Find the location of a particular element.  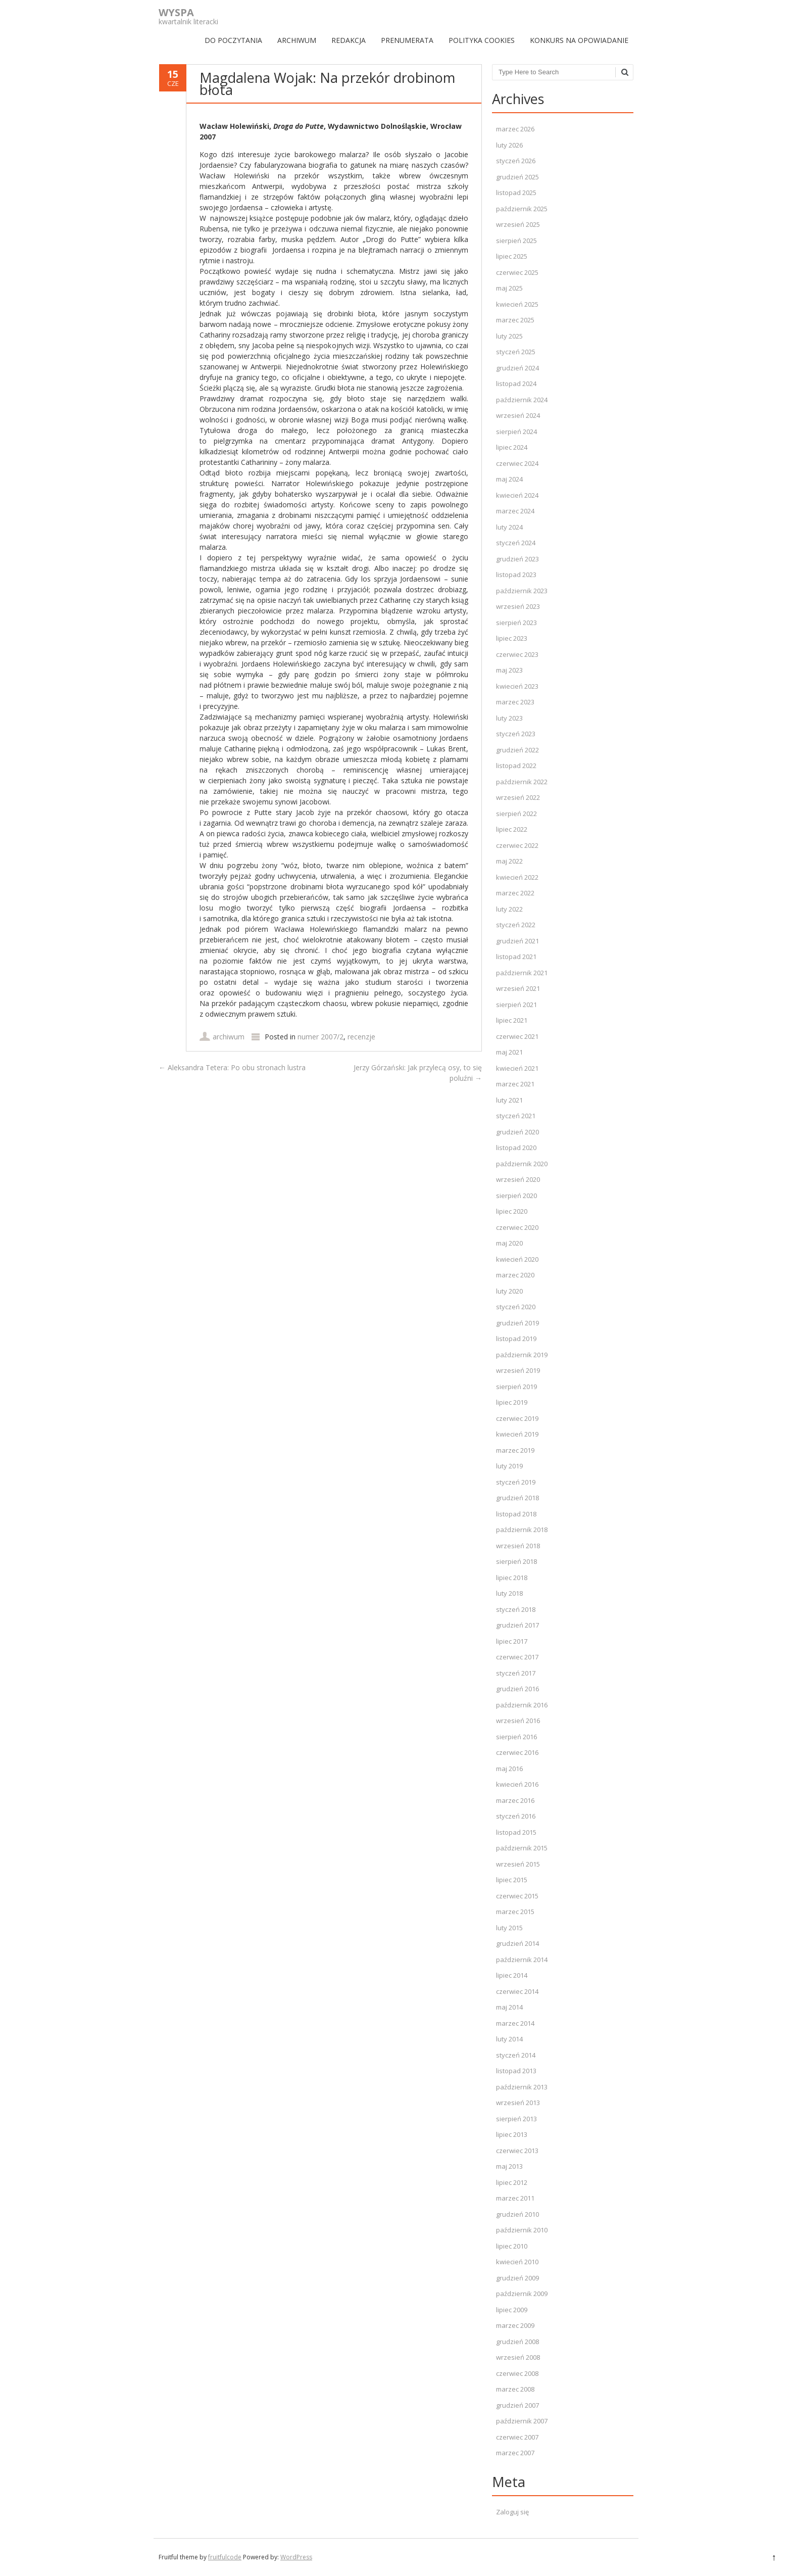

luty 2024 is located at coordinates (509, 527).